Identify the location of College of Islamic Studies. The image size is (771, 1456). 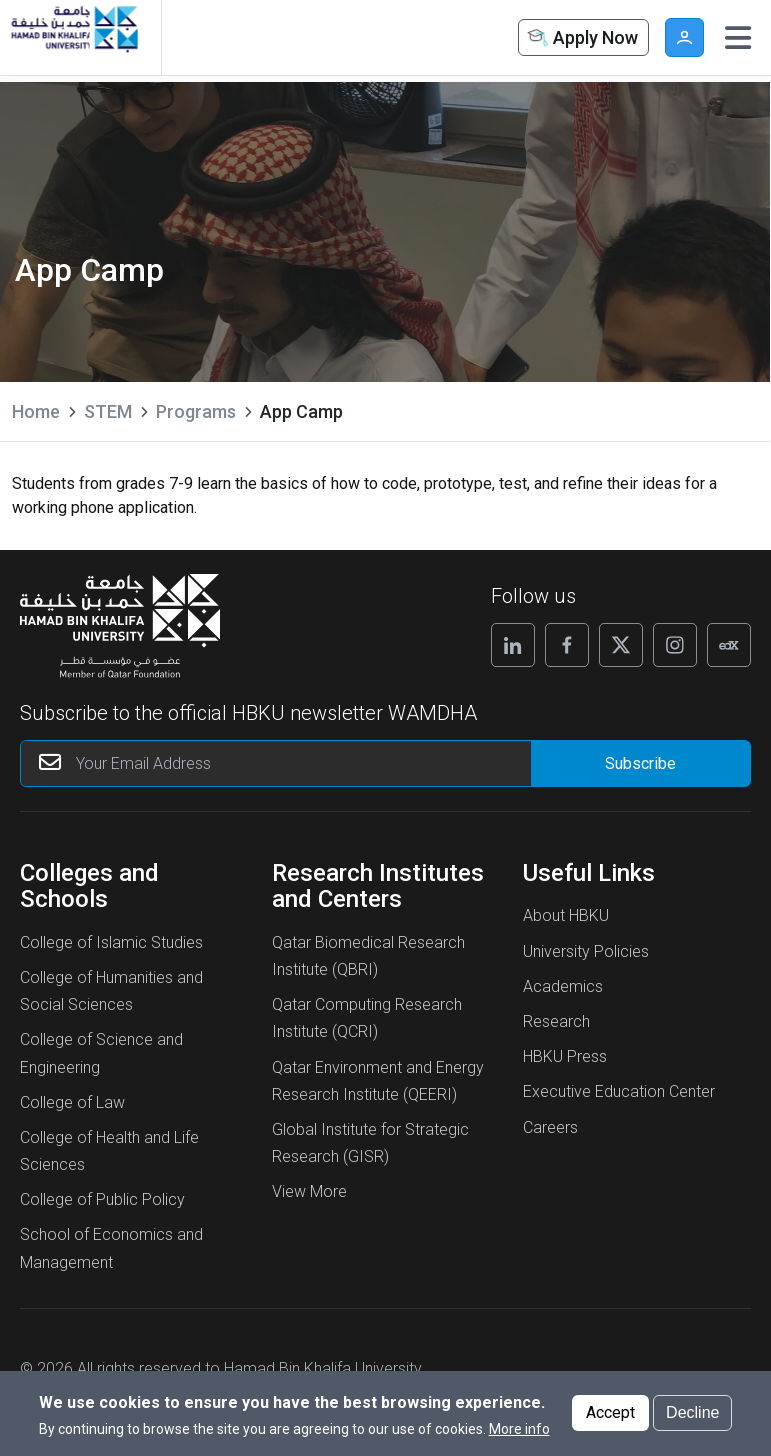
(111, 942).